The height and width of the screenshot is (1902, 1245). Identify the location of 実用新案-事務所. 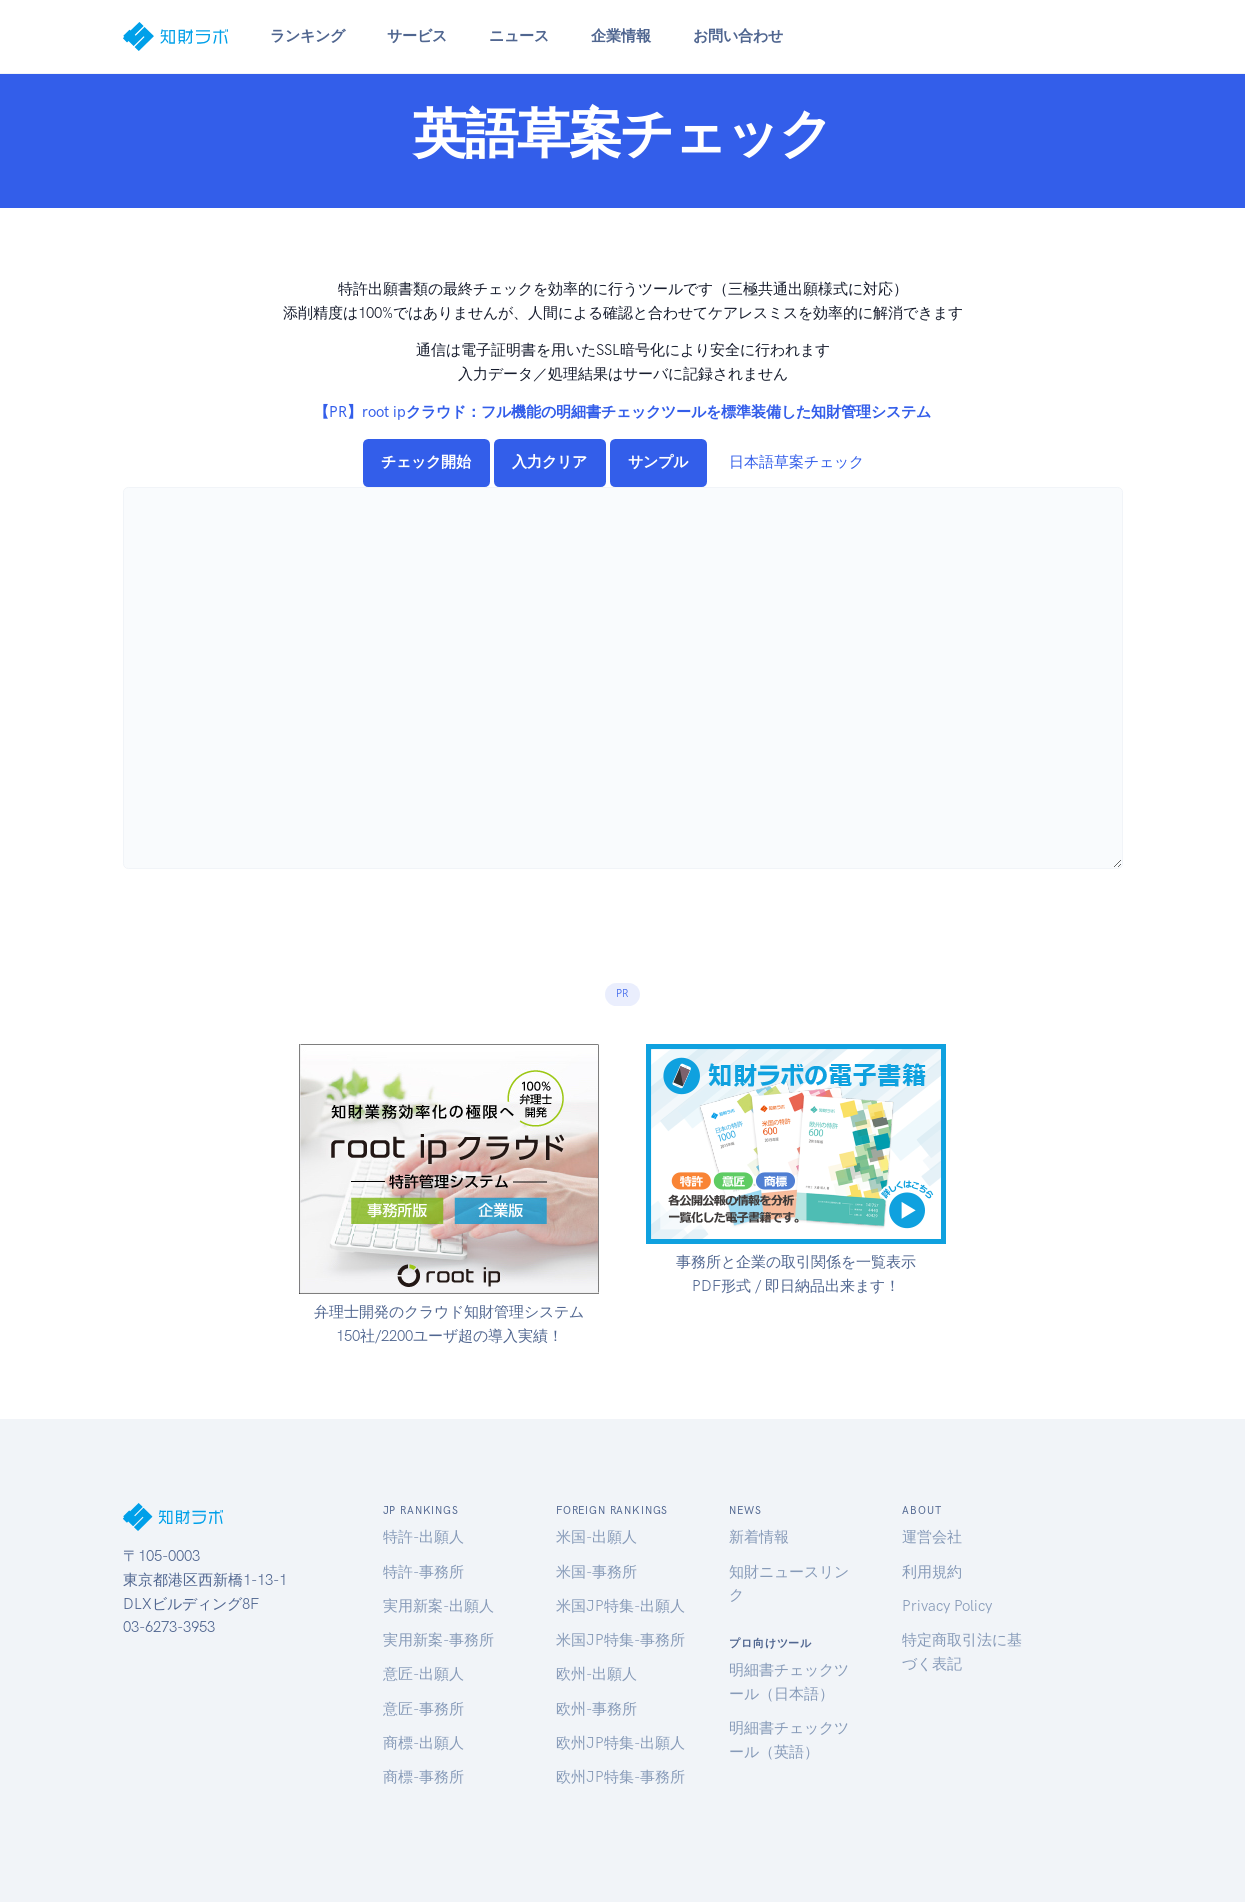
(438, 1640).